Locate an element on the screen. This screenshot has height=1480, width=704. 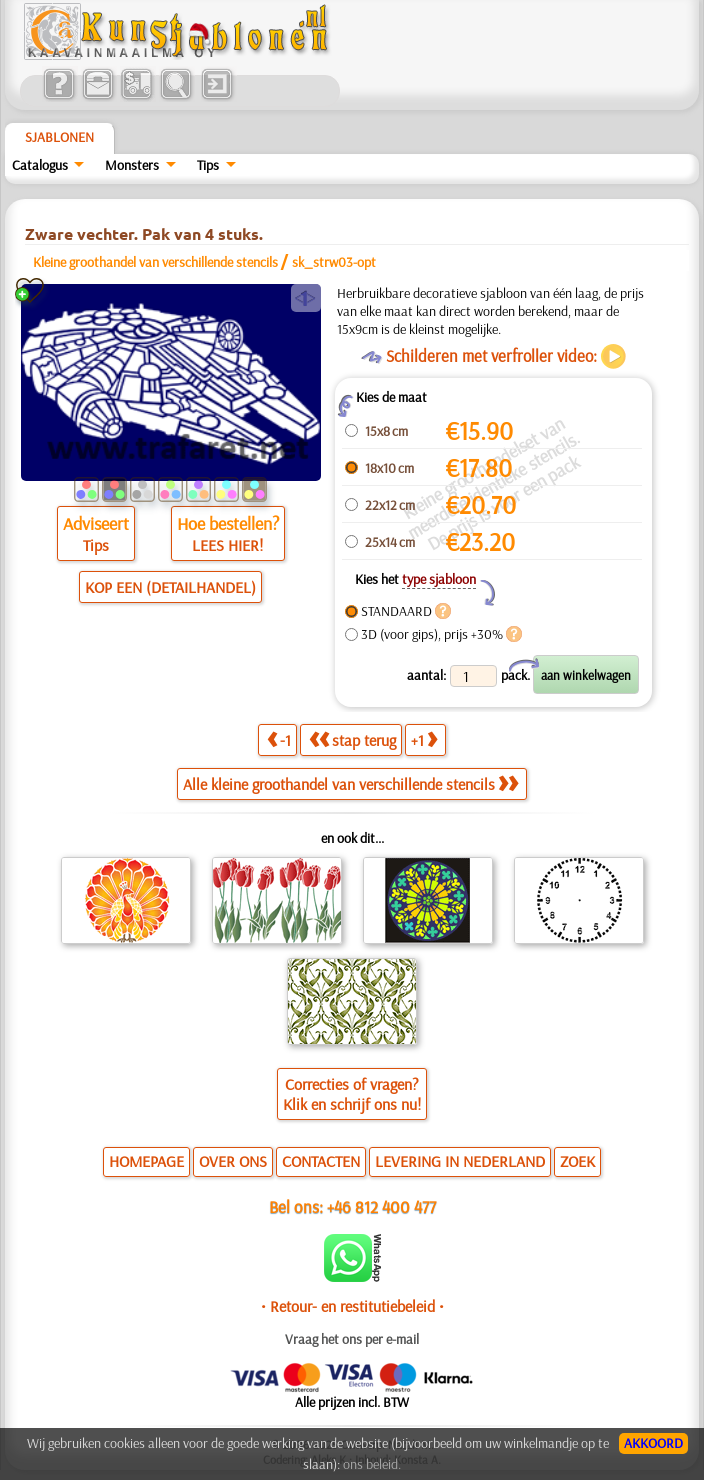
OVER ONS is located at coordinates (233, 1161).